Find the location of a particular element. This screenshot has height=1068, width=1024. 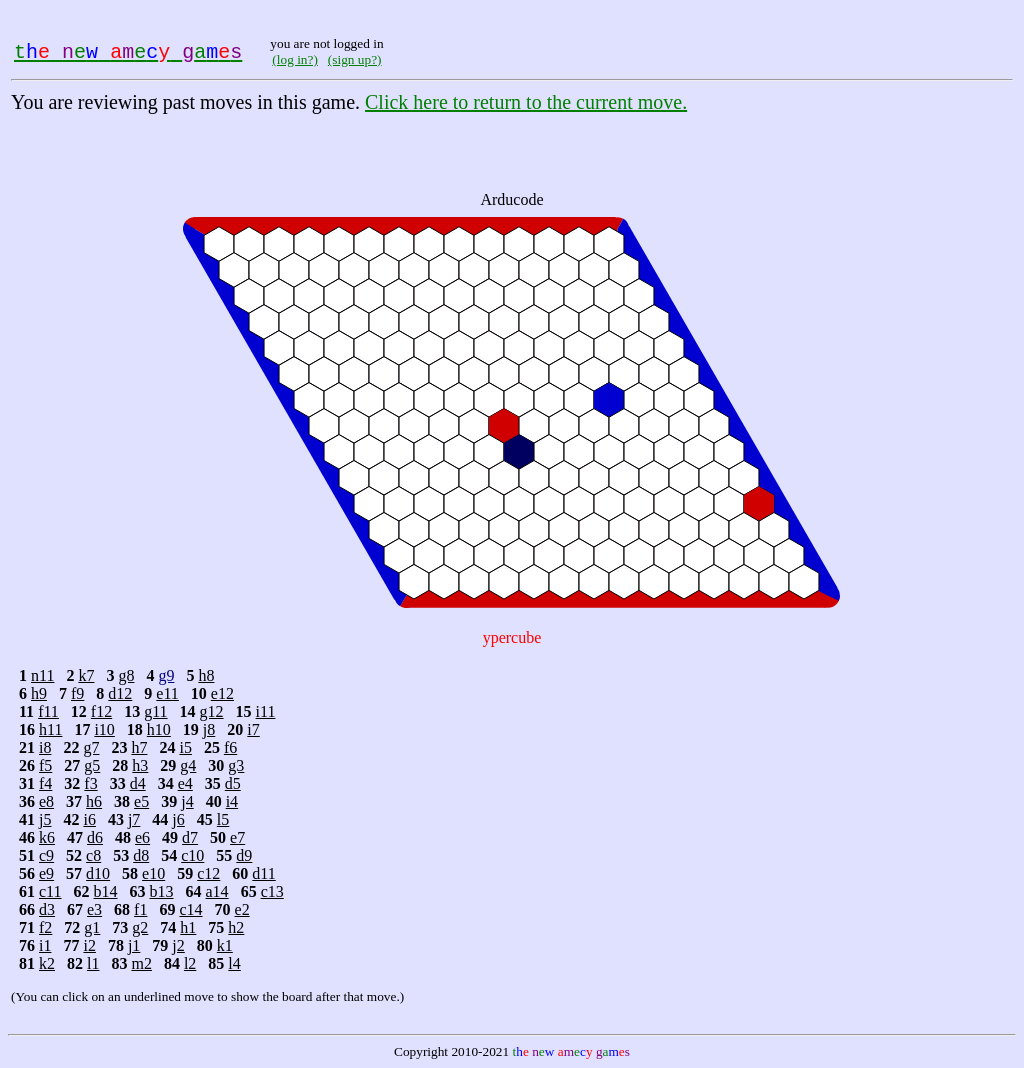

l1 is located at coordinates (93, 963).